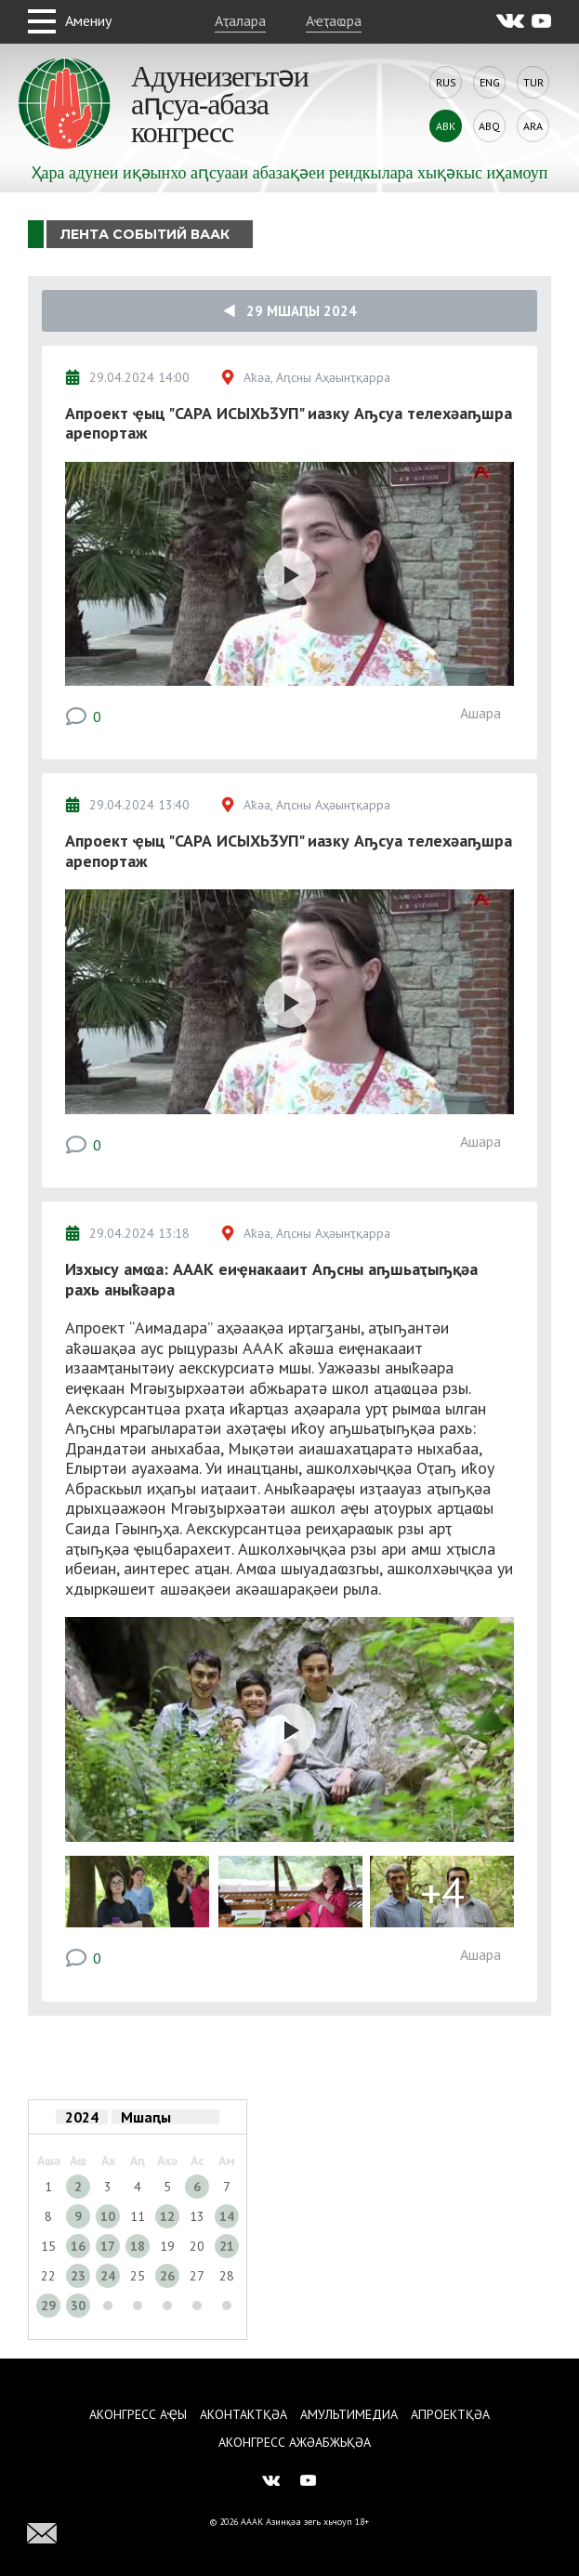 Image resolution: width=579 pixels, height=2576 pixels. What do you see at coordinates (138, 2414) in the screenshot?
I see `Аконгресс аҿы` at bounding box center [138, 2414].